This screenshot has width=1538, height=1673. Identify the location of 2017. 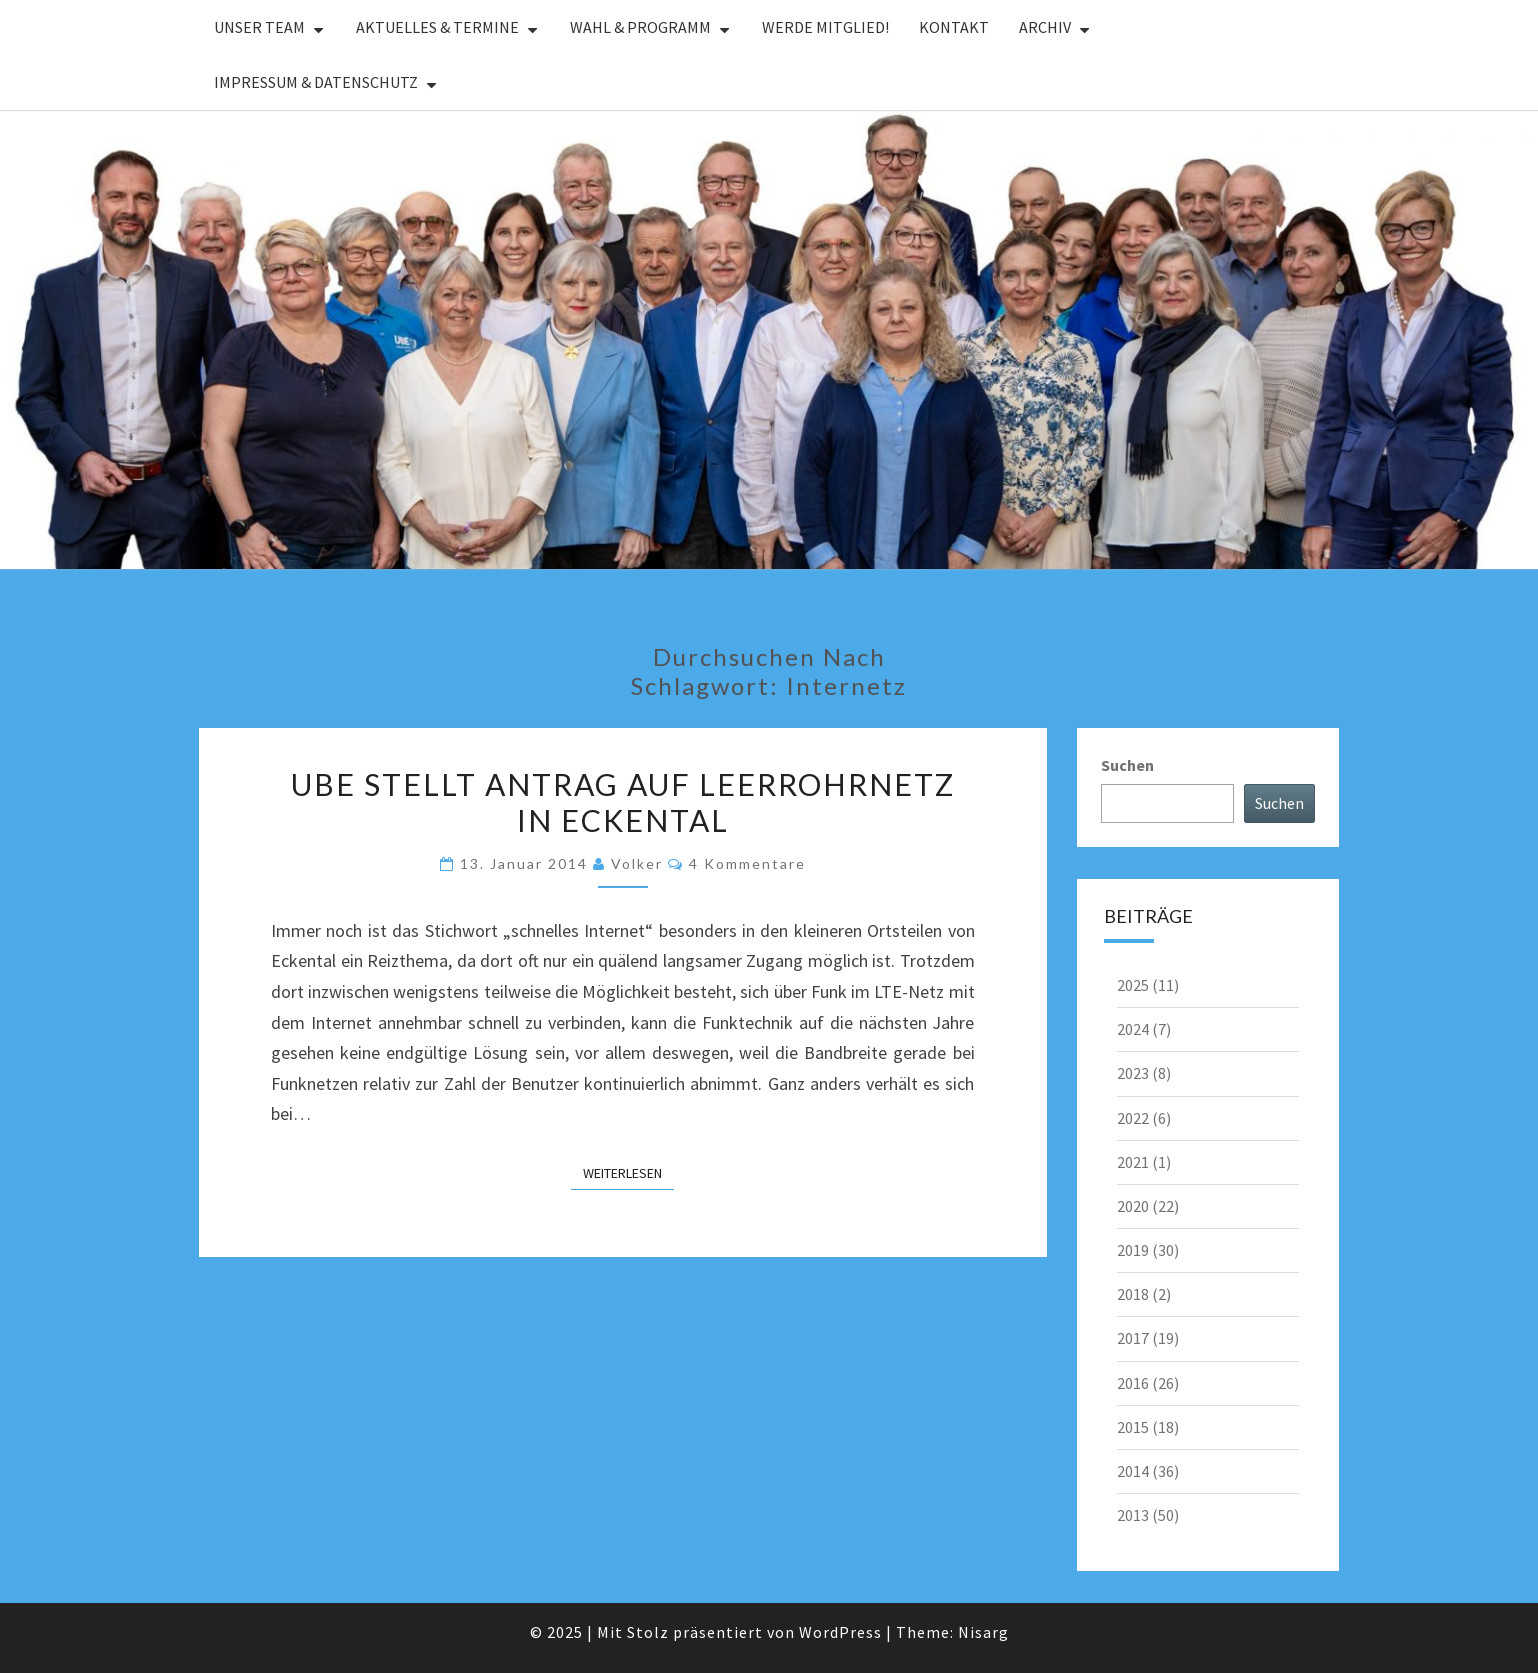
(1133, 1338).